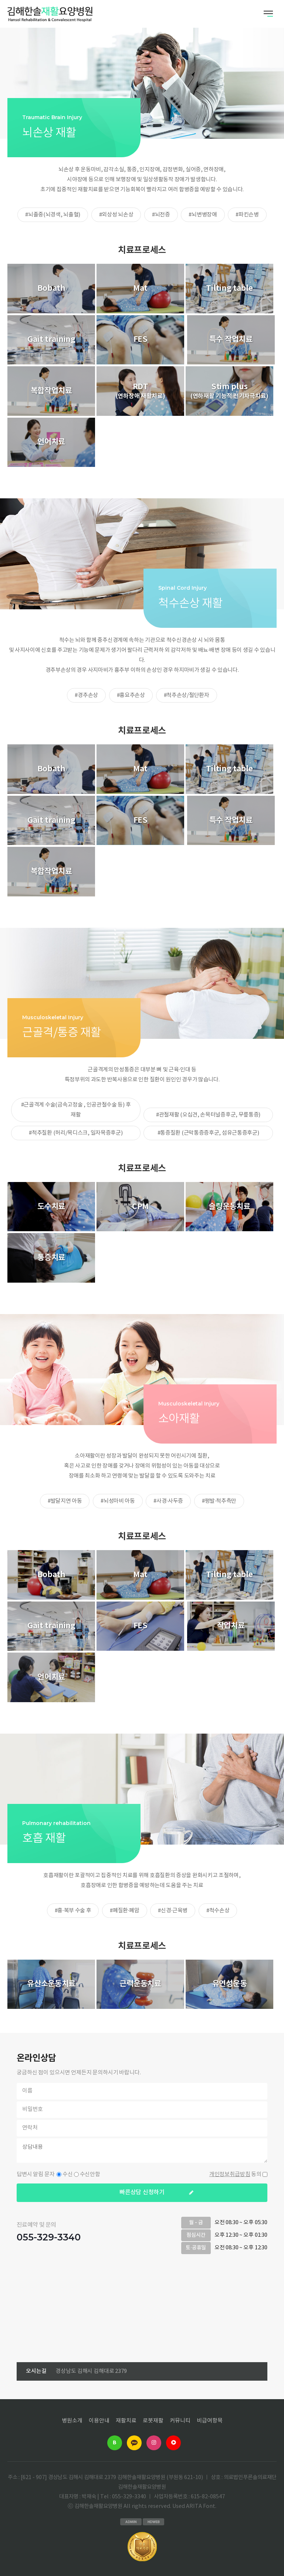 Image resolution: width=284 pixels, height=2576 pixels. What do you see at coordinates (67, 2174) in the screenshot?
I see `수신` at bounding box center [67, 2174].